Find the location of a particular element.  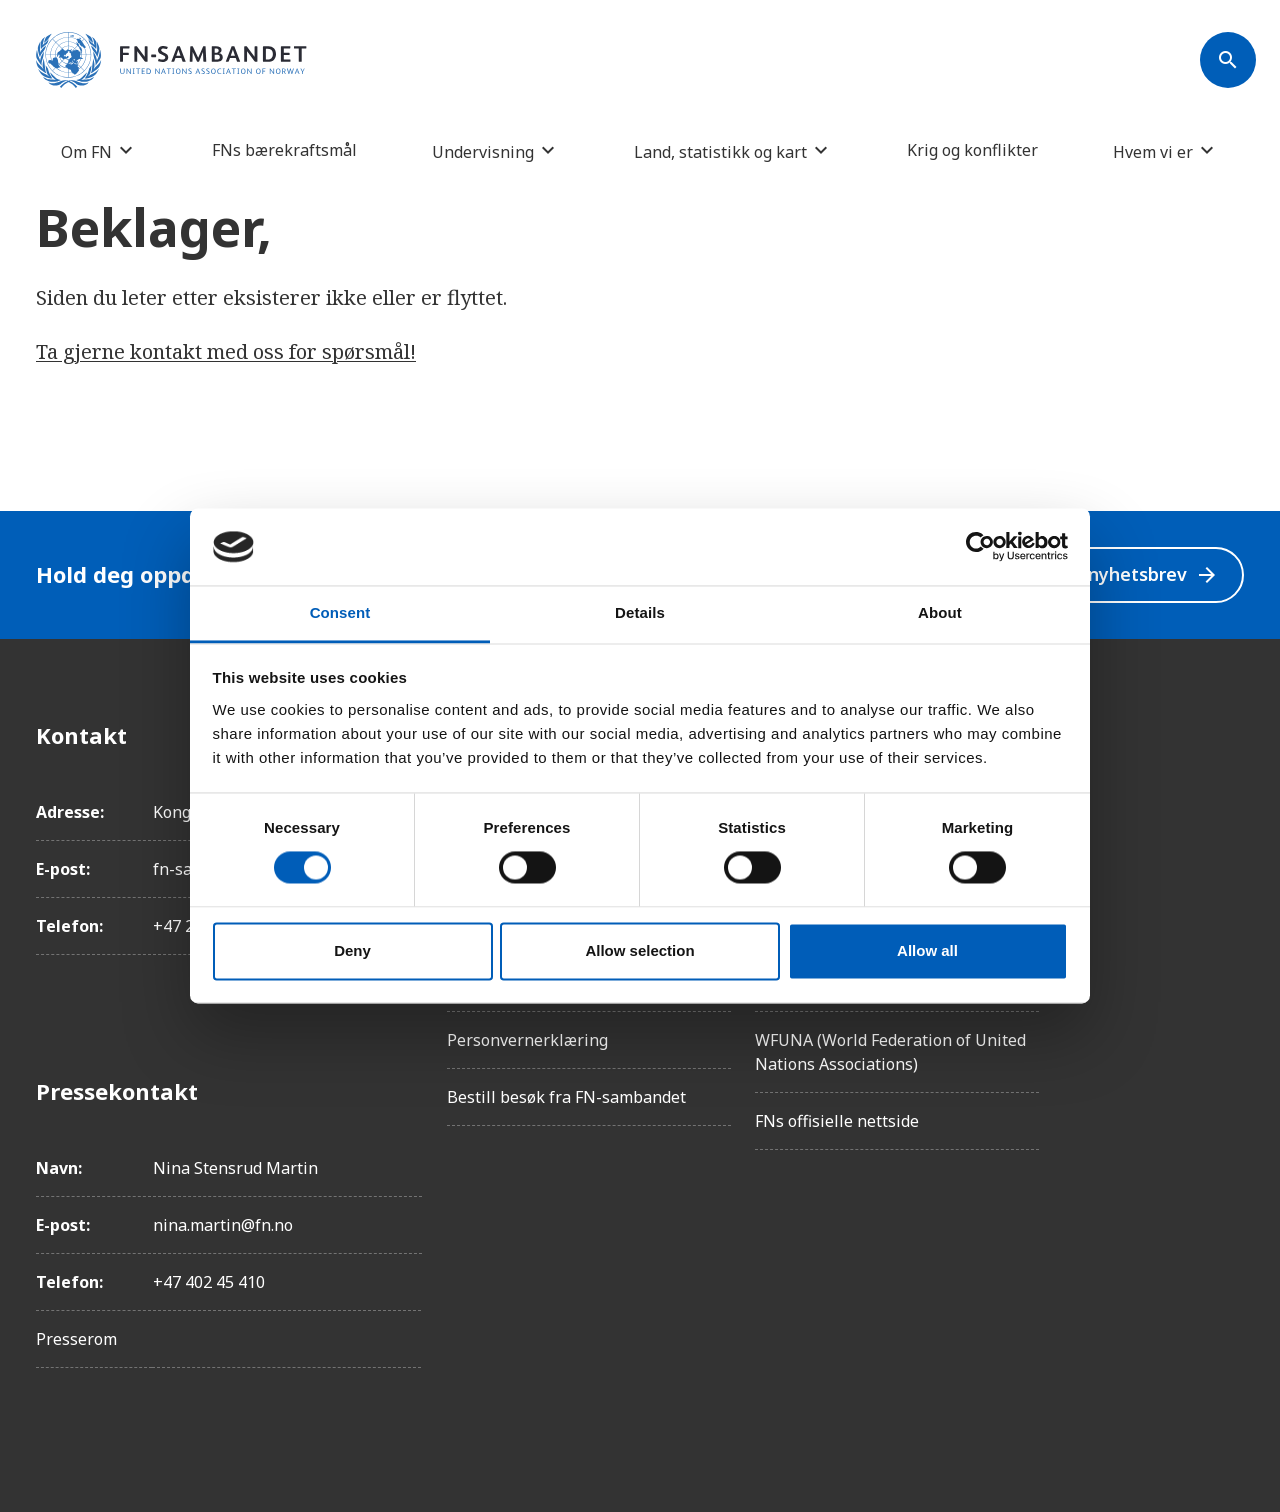

Details [tab] is located at coordinates (640, 612).